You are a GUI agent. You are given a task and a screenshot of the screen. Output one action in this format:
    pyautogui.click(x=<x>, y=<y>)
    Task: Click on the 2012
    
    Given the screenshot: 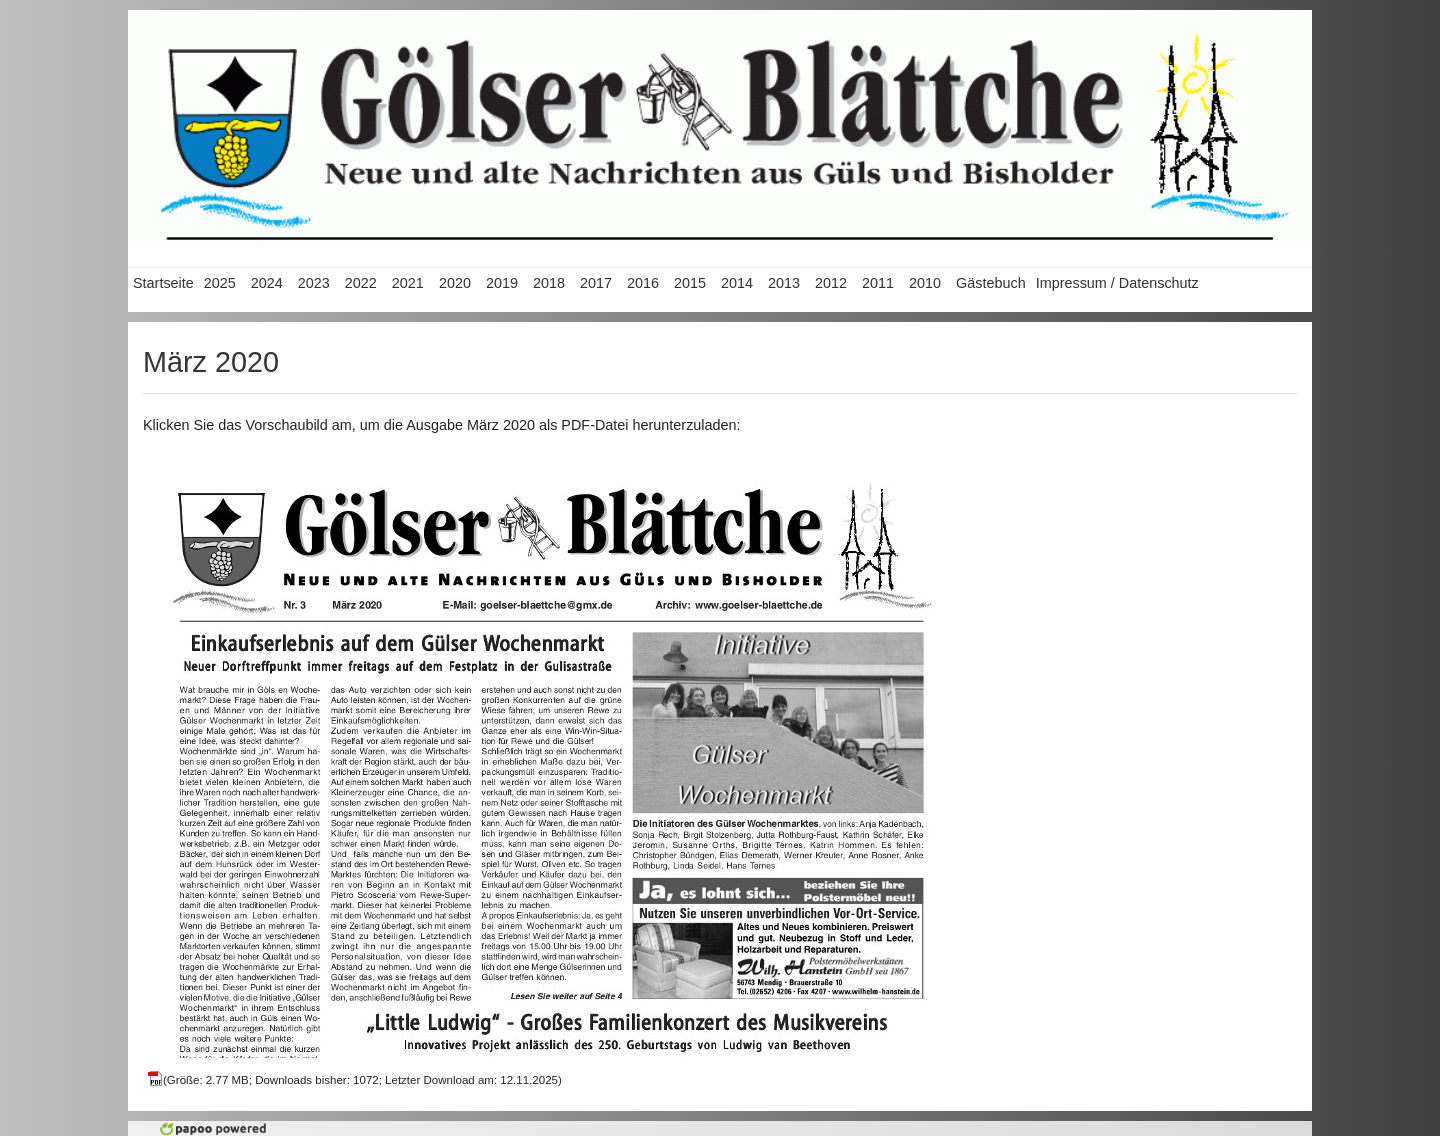 What is the action you would take?
    pyautogui.click(x=831, y=283)
    